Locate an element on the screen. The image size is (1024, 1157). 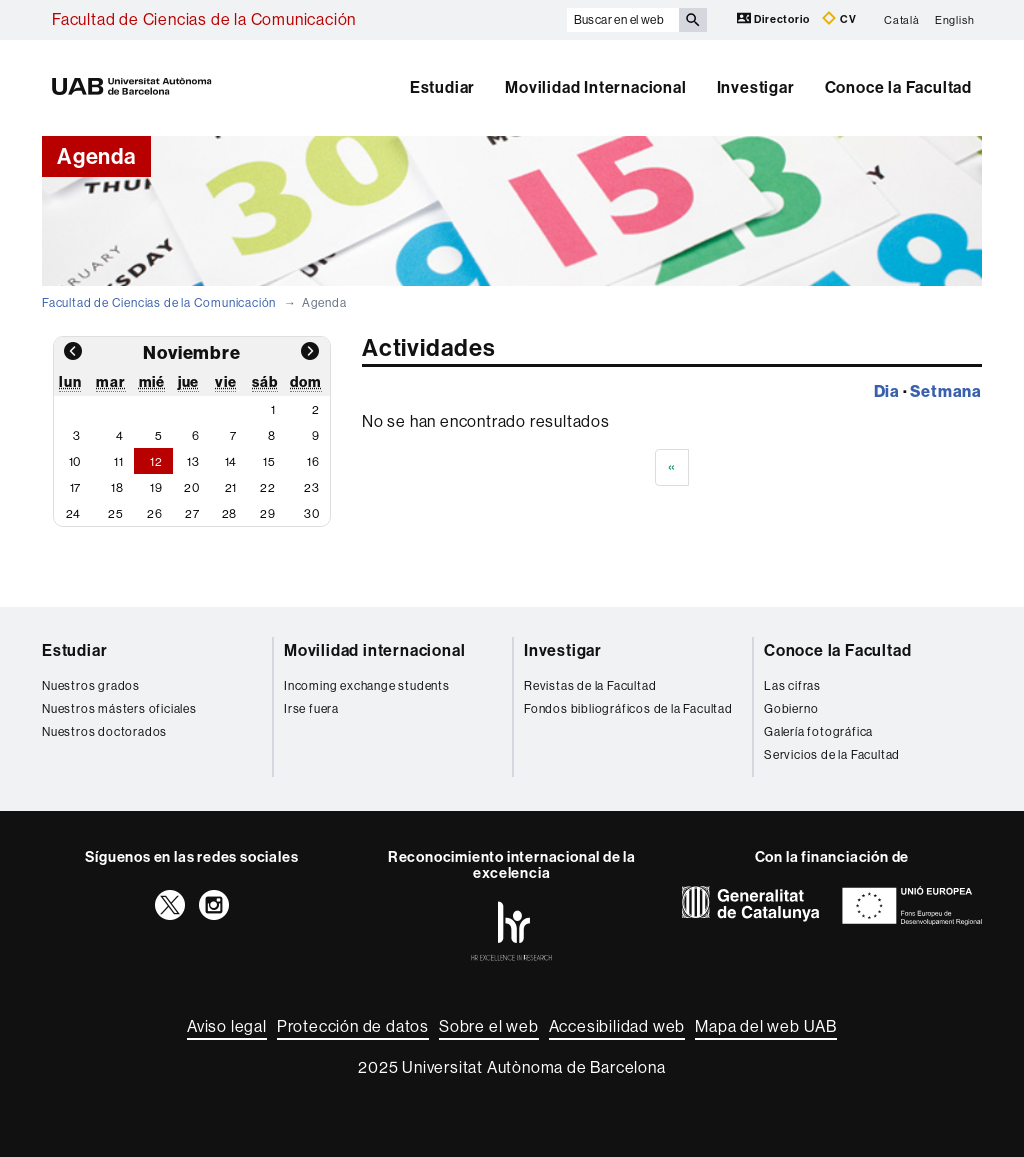
Protección de datos is located at coordinates (353, 1026).